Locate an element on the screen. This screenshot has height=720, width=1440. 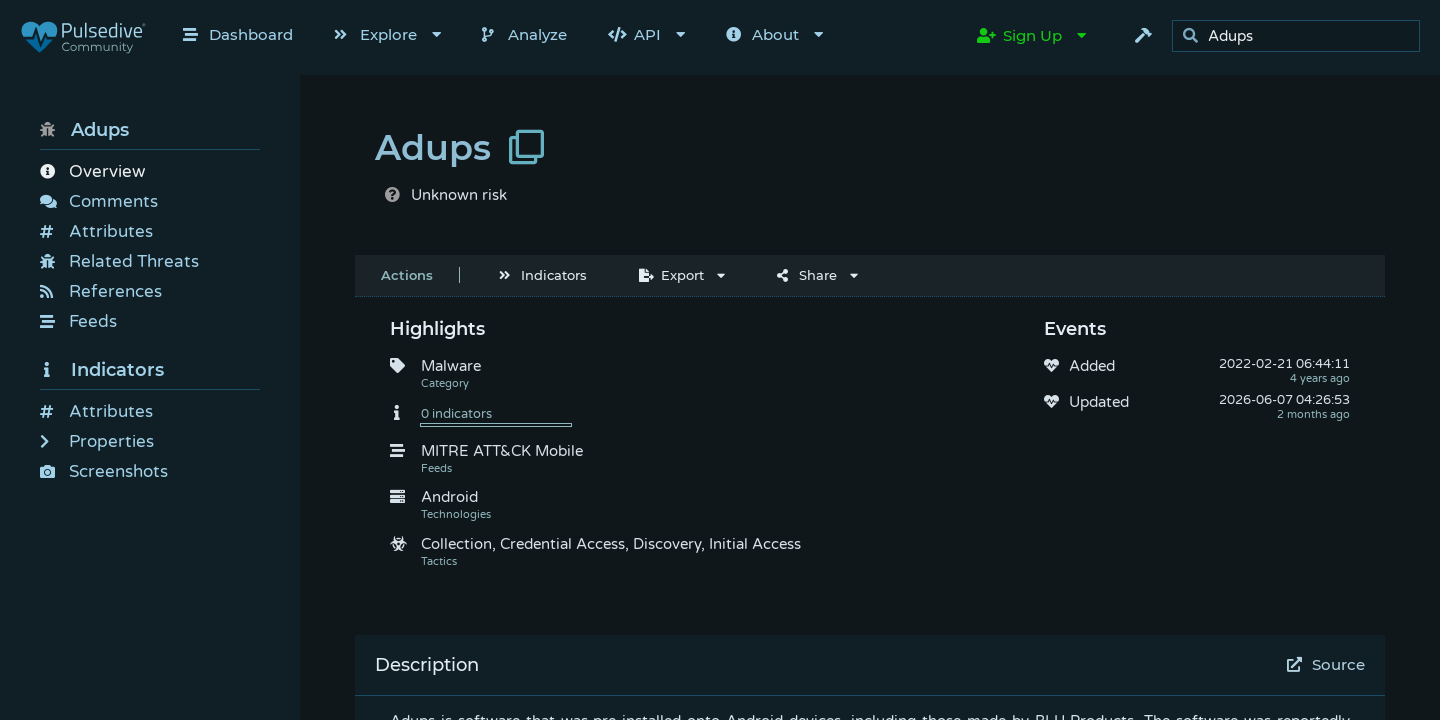
References is located at coordinates (101, 291).